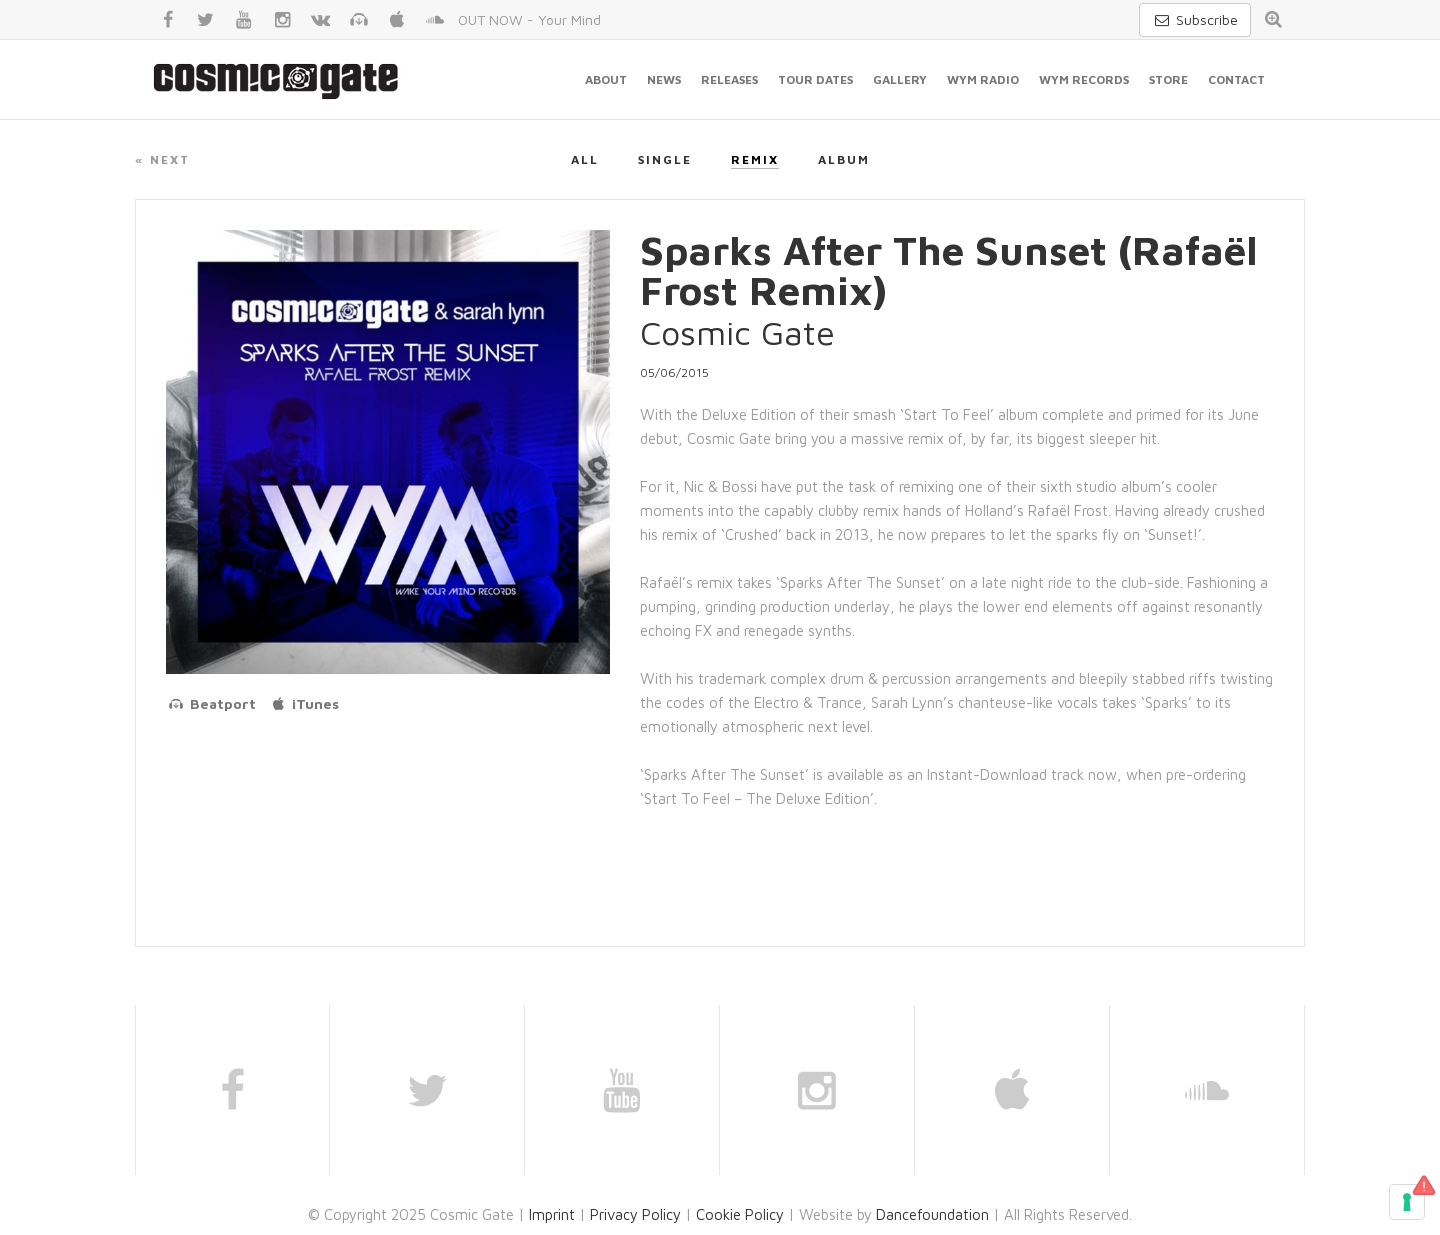 This screenshot has width=1440, height=1235. I want to click on Dancefoundation, so click(932, 1214).